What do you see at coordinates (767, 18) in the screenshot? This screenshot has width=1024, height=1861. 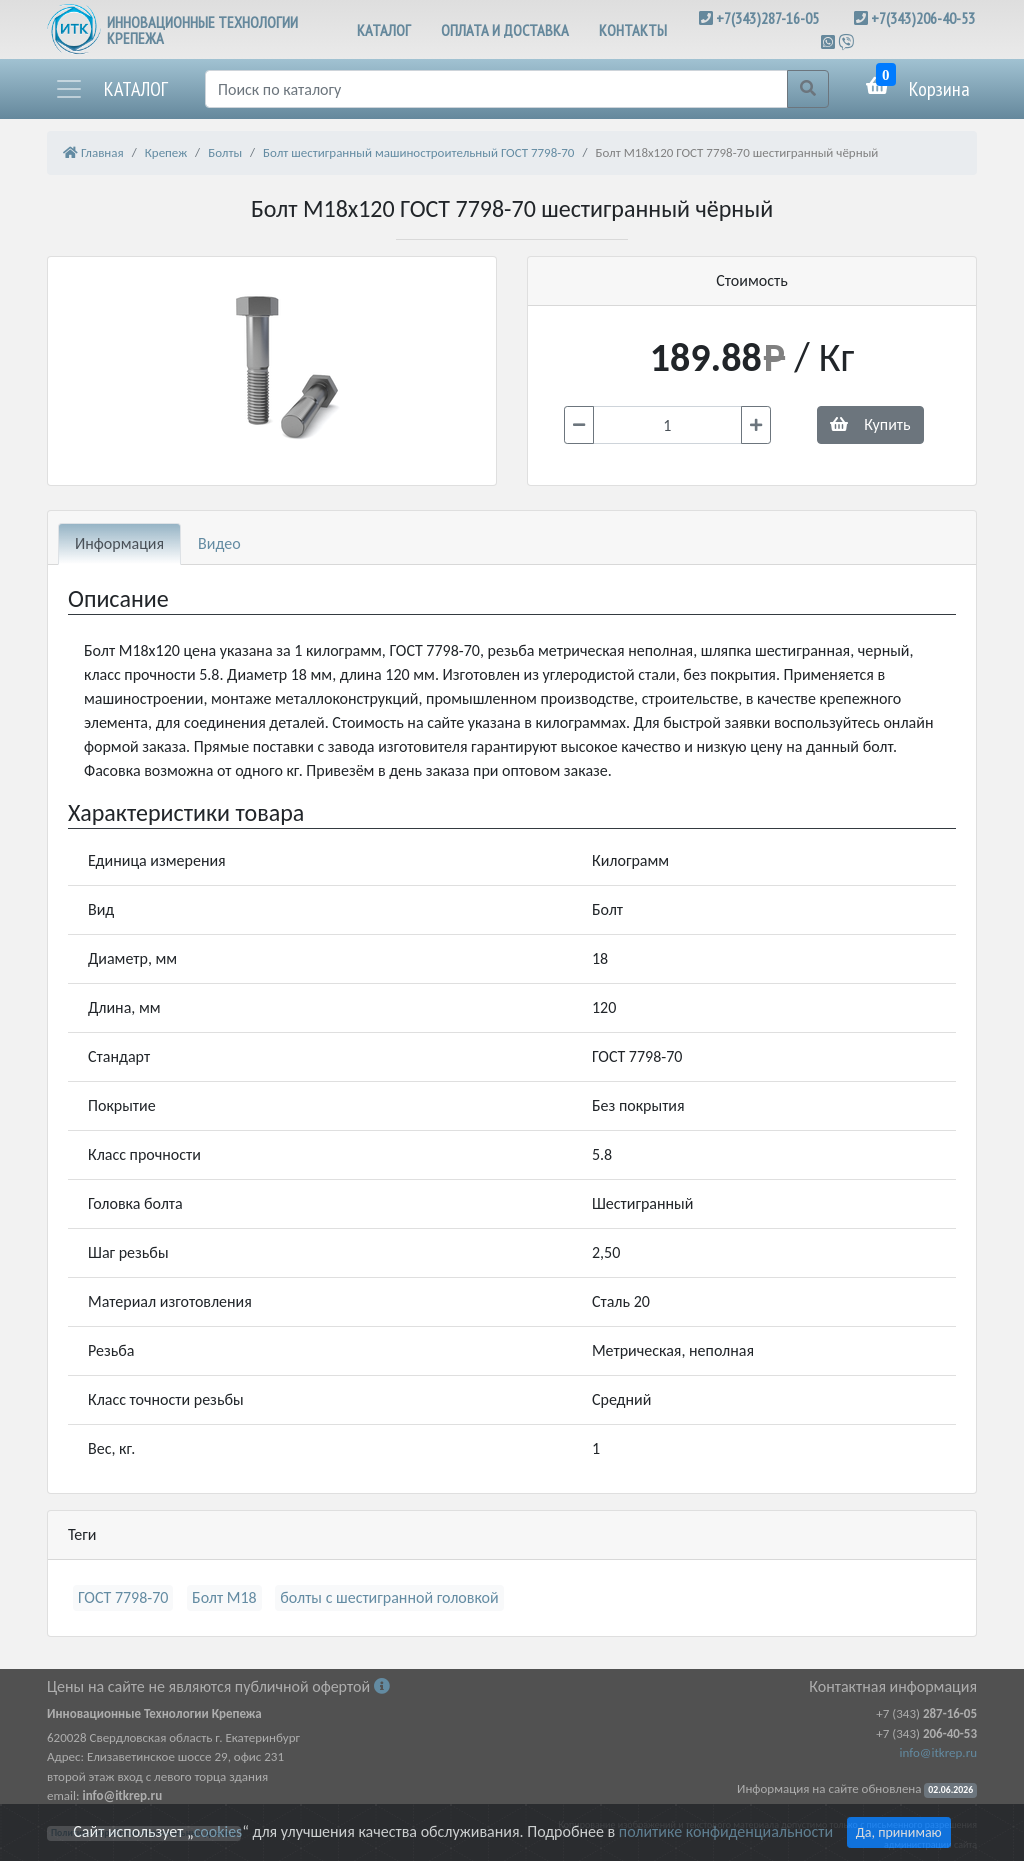 I see `+7(343)287-16-05` at bounding box center [767, 18].